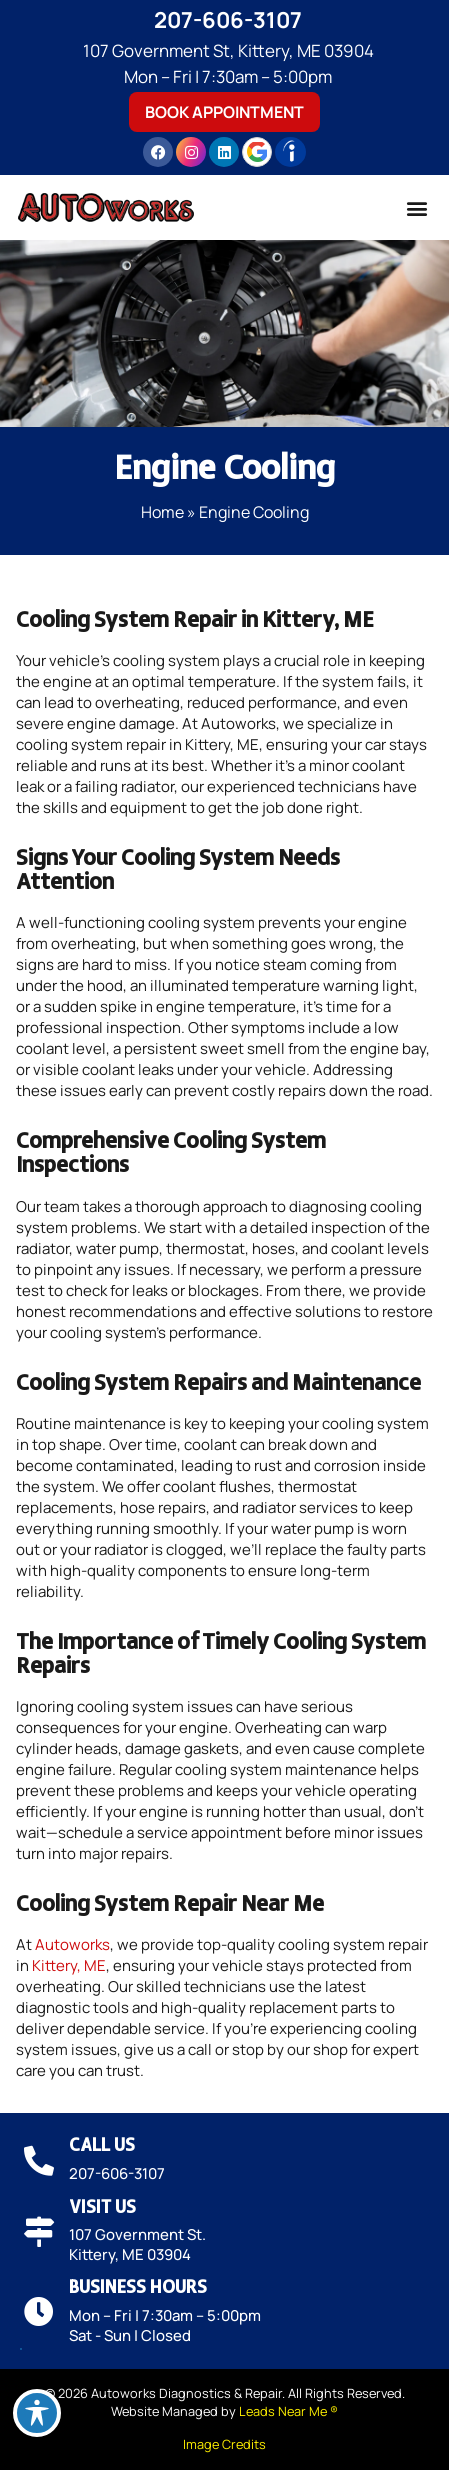  What do you see at coordinates (224, 112) in the screenshot?
I see `Book Appointment` at bounding box center [224, 112].